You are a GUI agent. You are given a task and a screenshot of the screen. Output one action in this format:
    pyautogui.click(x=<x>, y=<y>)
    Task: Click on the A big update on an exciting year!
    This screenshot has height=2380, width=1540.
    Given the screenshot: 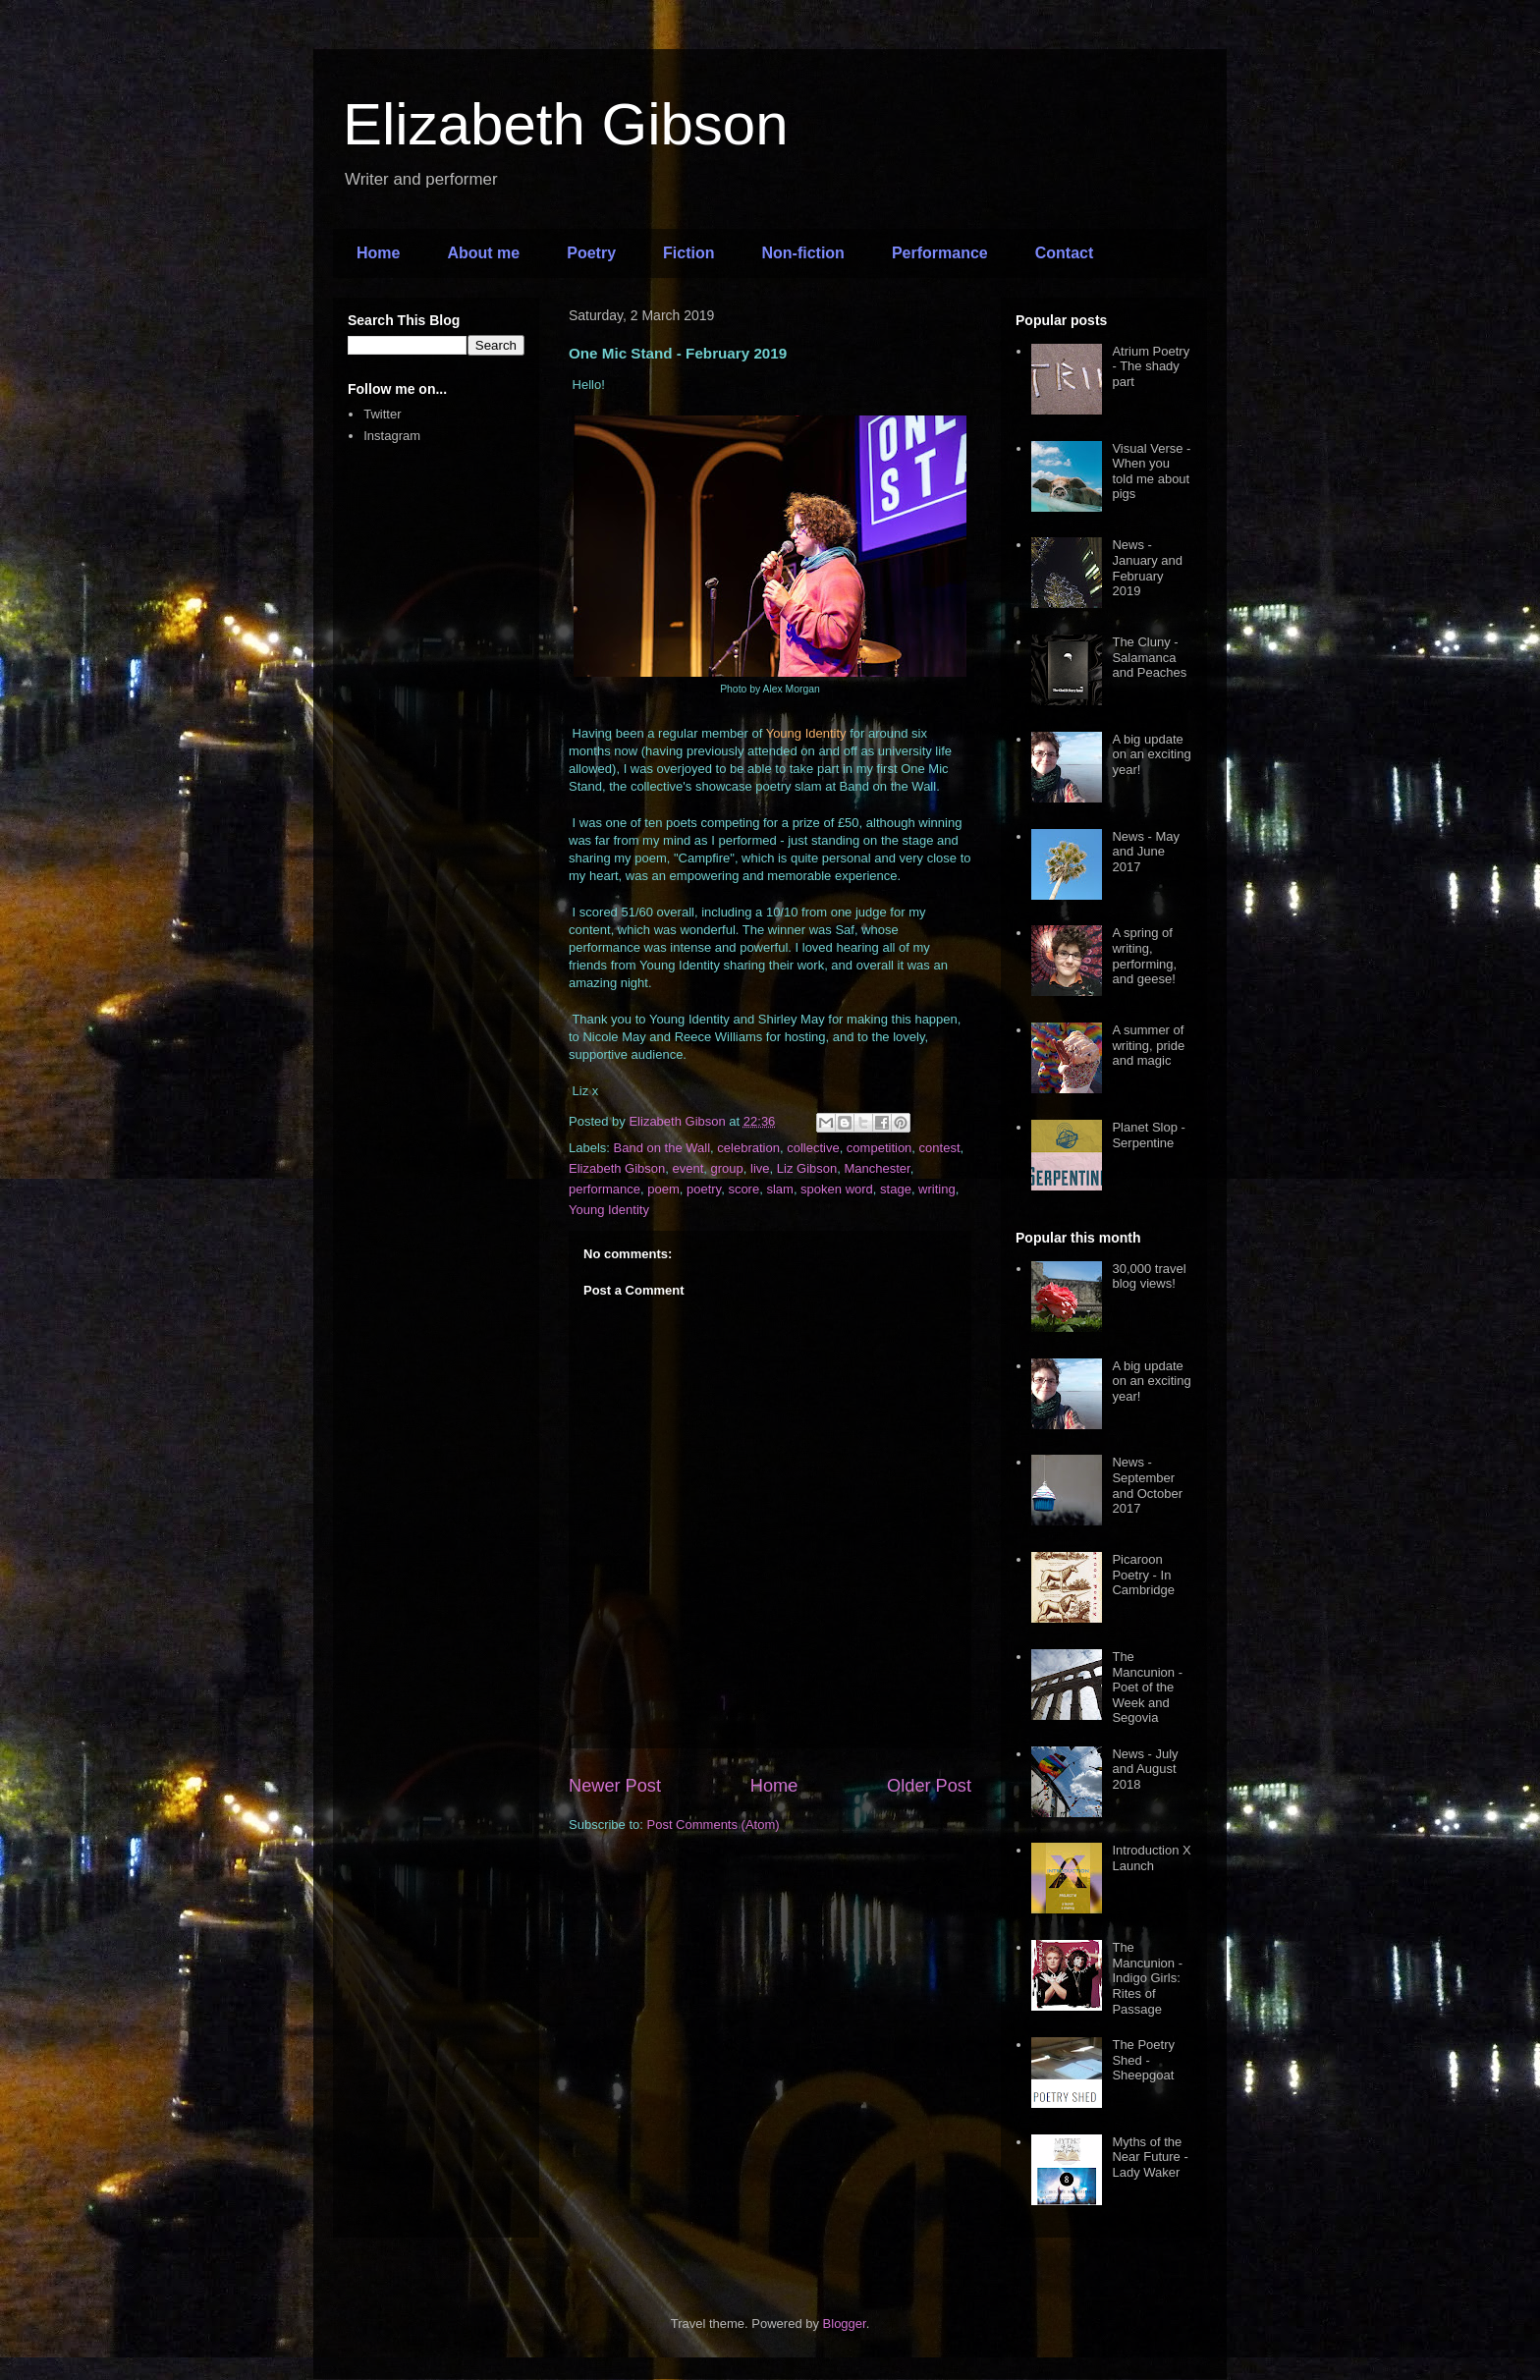 What is the action you would take?
    pyautogui.click(x=1151, y=754)
    